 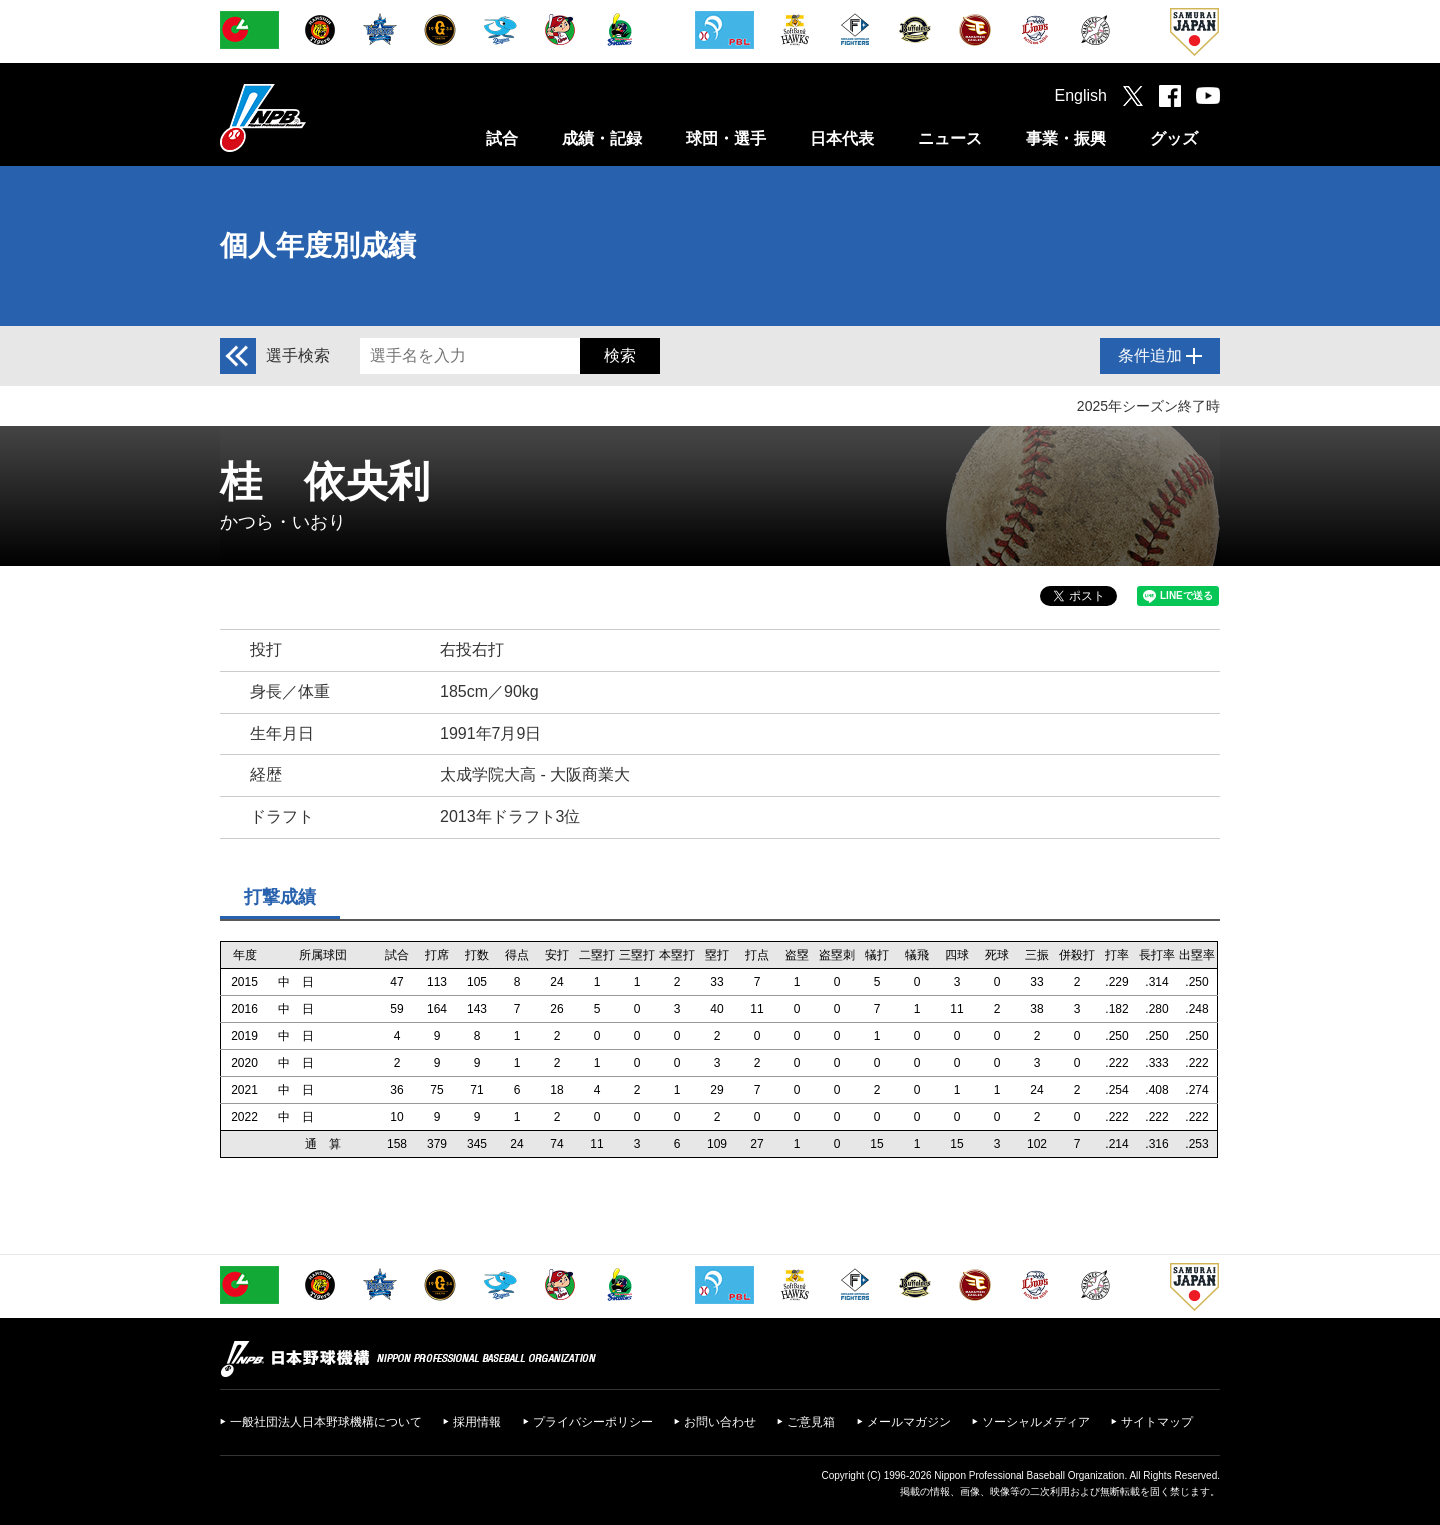 What do you see at coordinates (326, 1422) in the screenshot?
I see `一般社団法人日本野球機構について` at bounding box center [326, 1422].